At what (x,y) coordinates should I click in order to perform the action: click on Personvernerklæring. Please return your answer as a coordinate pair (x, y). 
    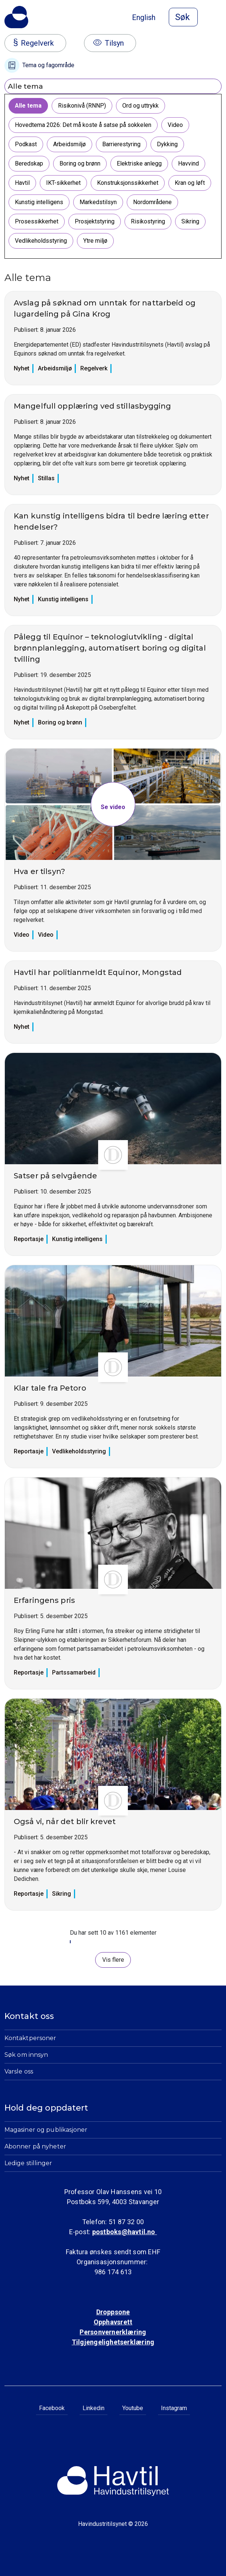
    Looking at the image, I should click on (113, 2332).